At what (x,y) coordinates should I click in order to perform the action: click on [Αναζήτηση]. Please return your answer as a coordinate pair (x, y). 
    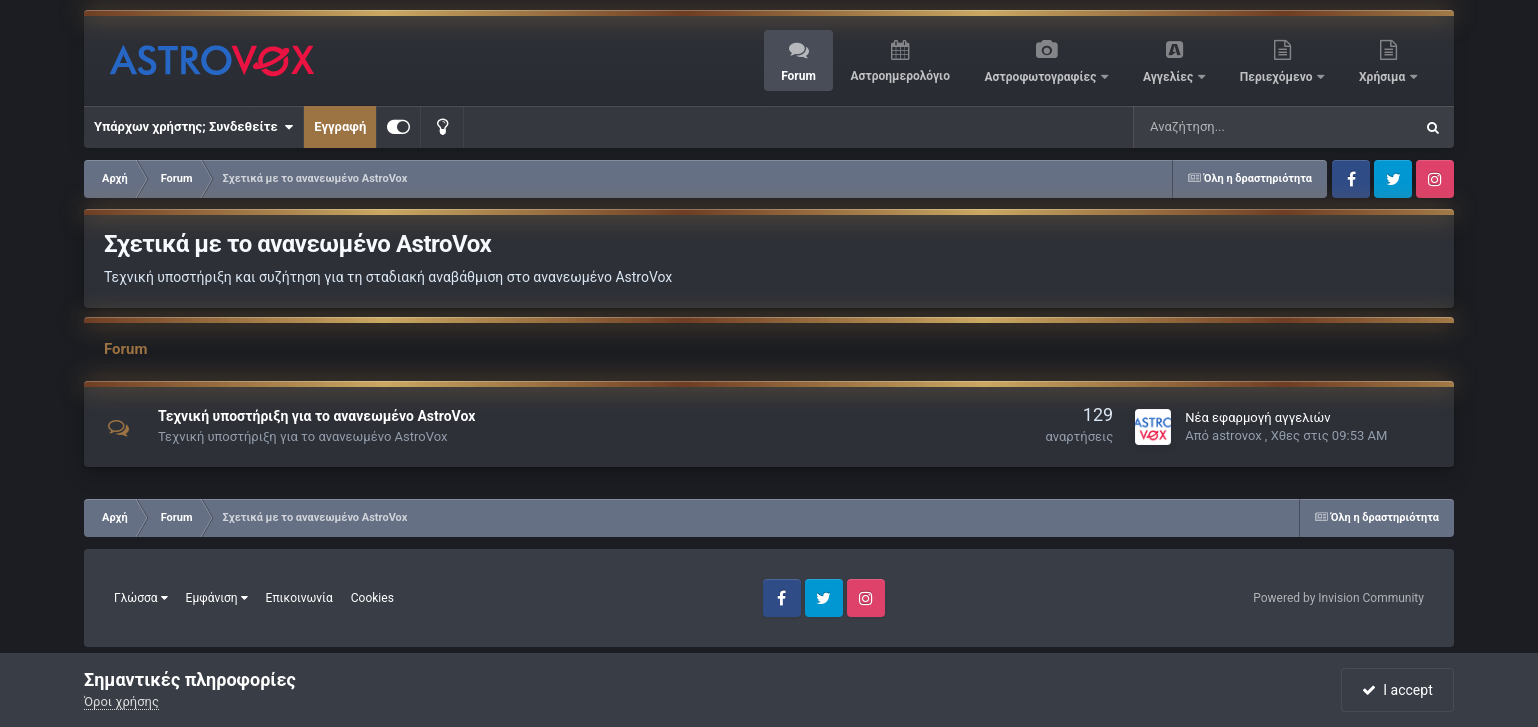
    Looking at the image, I should click on (1214, 127).